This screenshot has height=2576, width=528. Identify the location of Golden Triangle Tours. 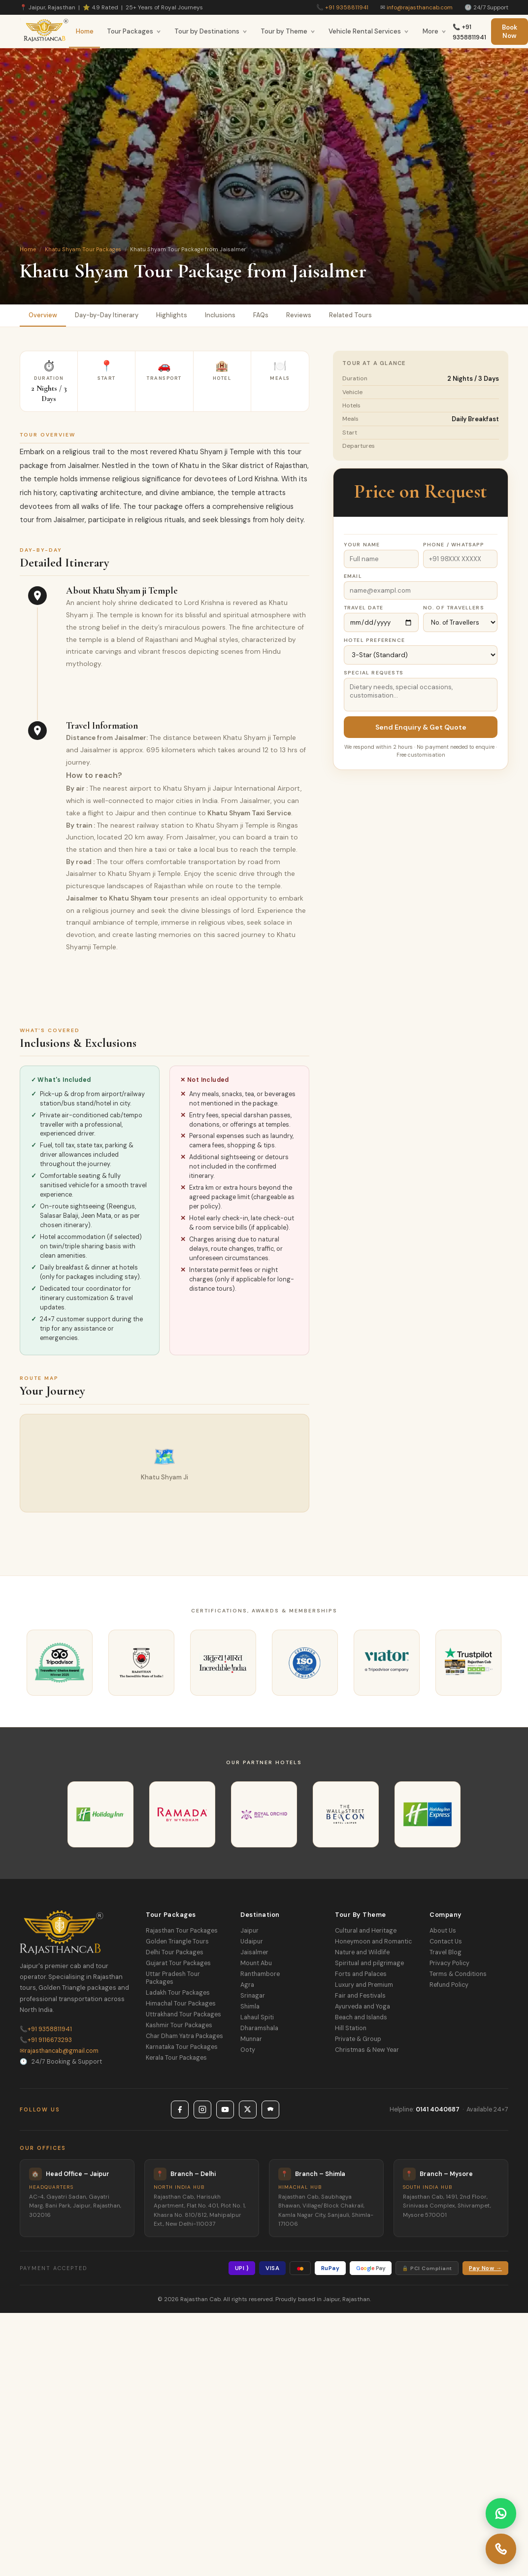
(177, 1941).